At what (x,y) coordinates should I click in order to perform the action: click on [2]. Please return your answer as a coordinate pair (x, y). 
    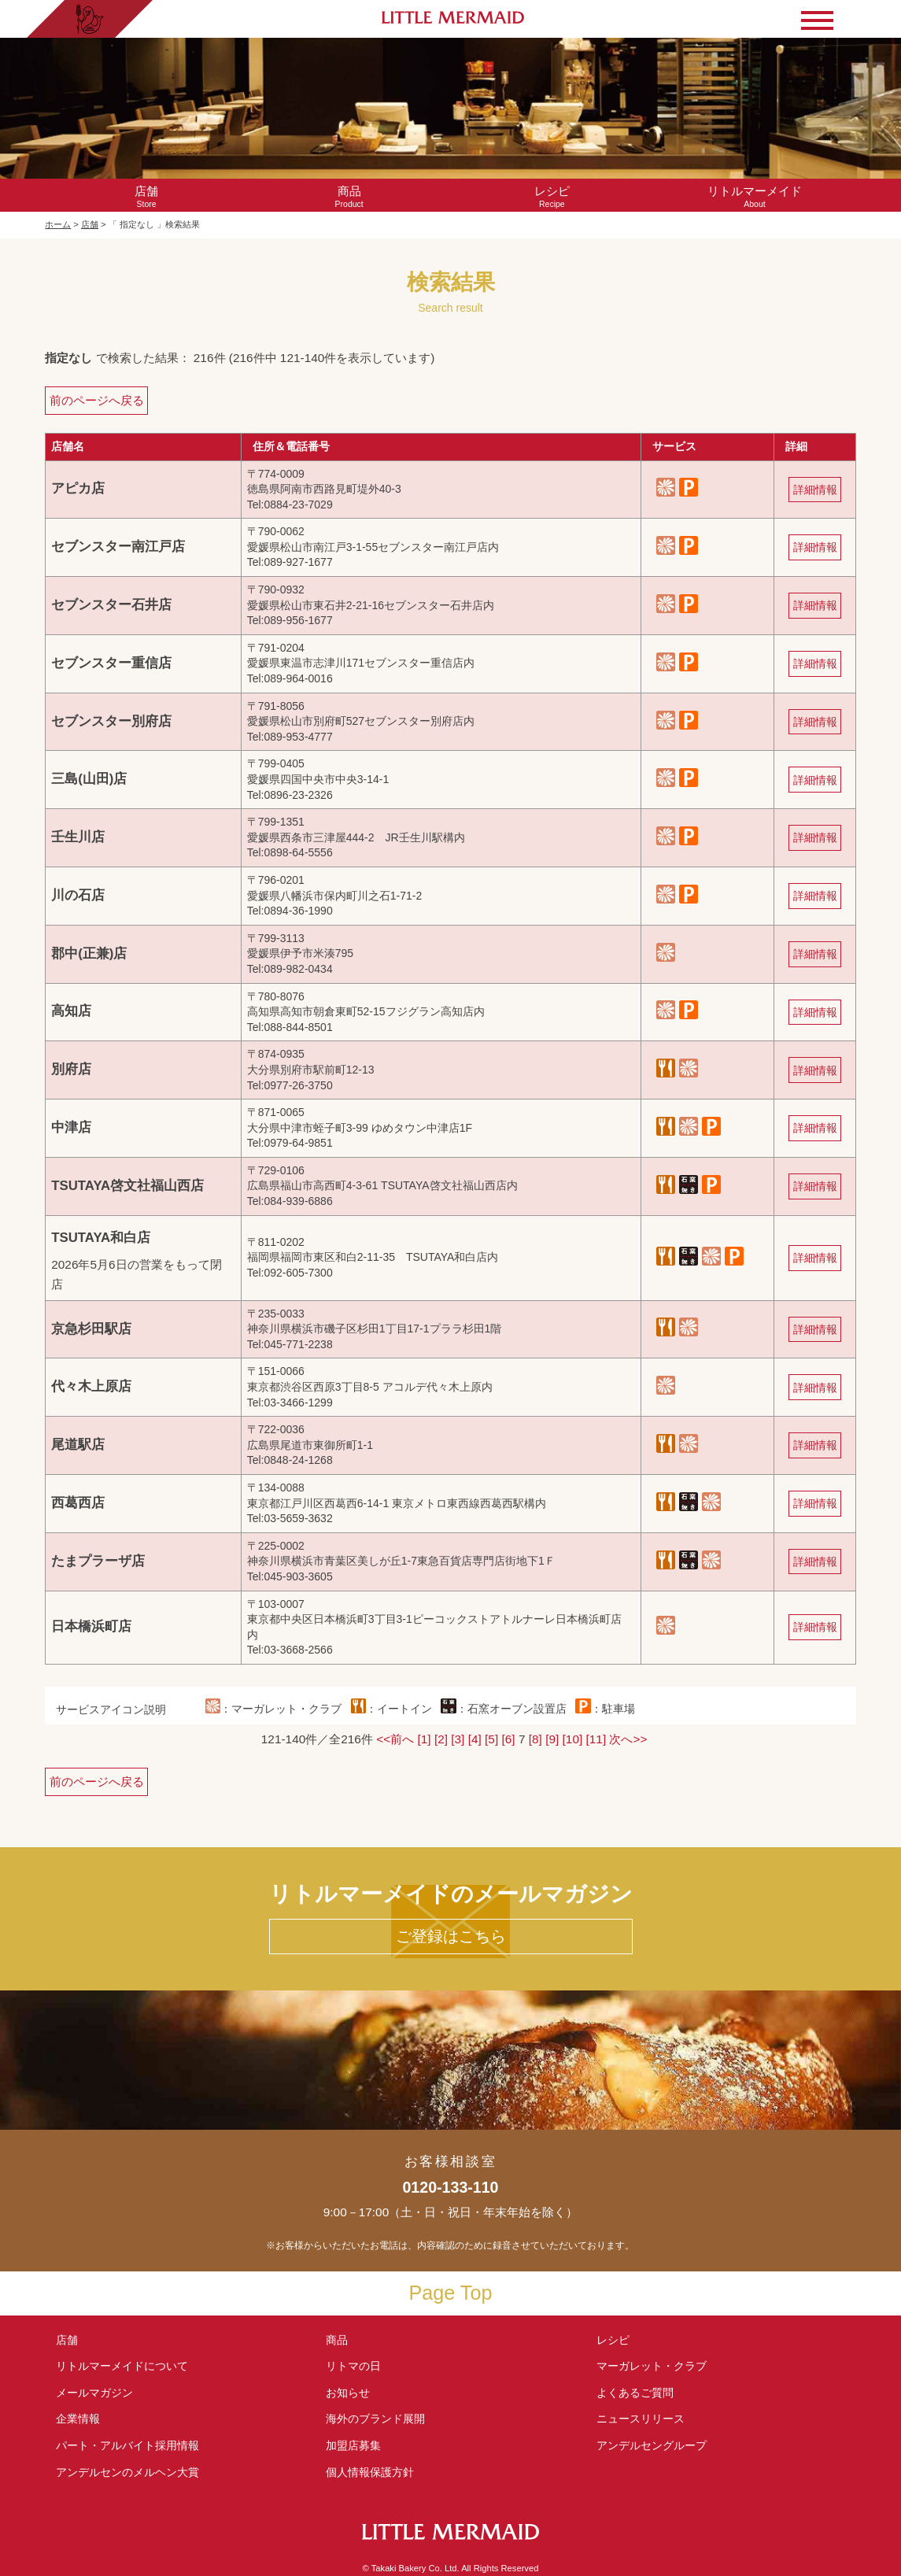
    Looking at the image, I should click on (441, 1739).